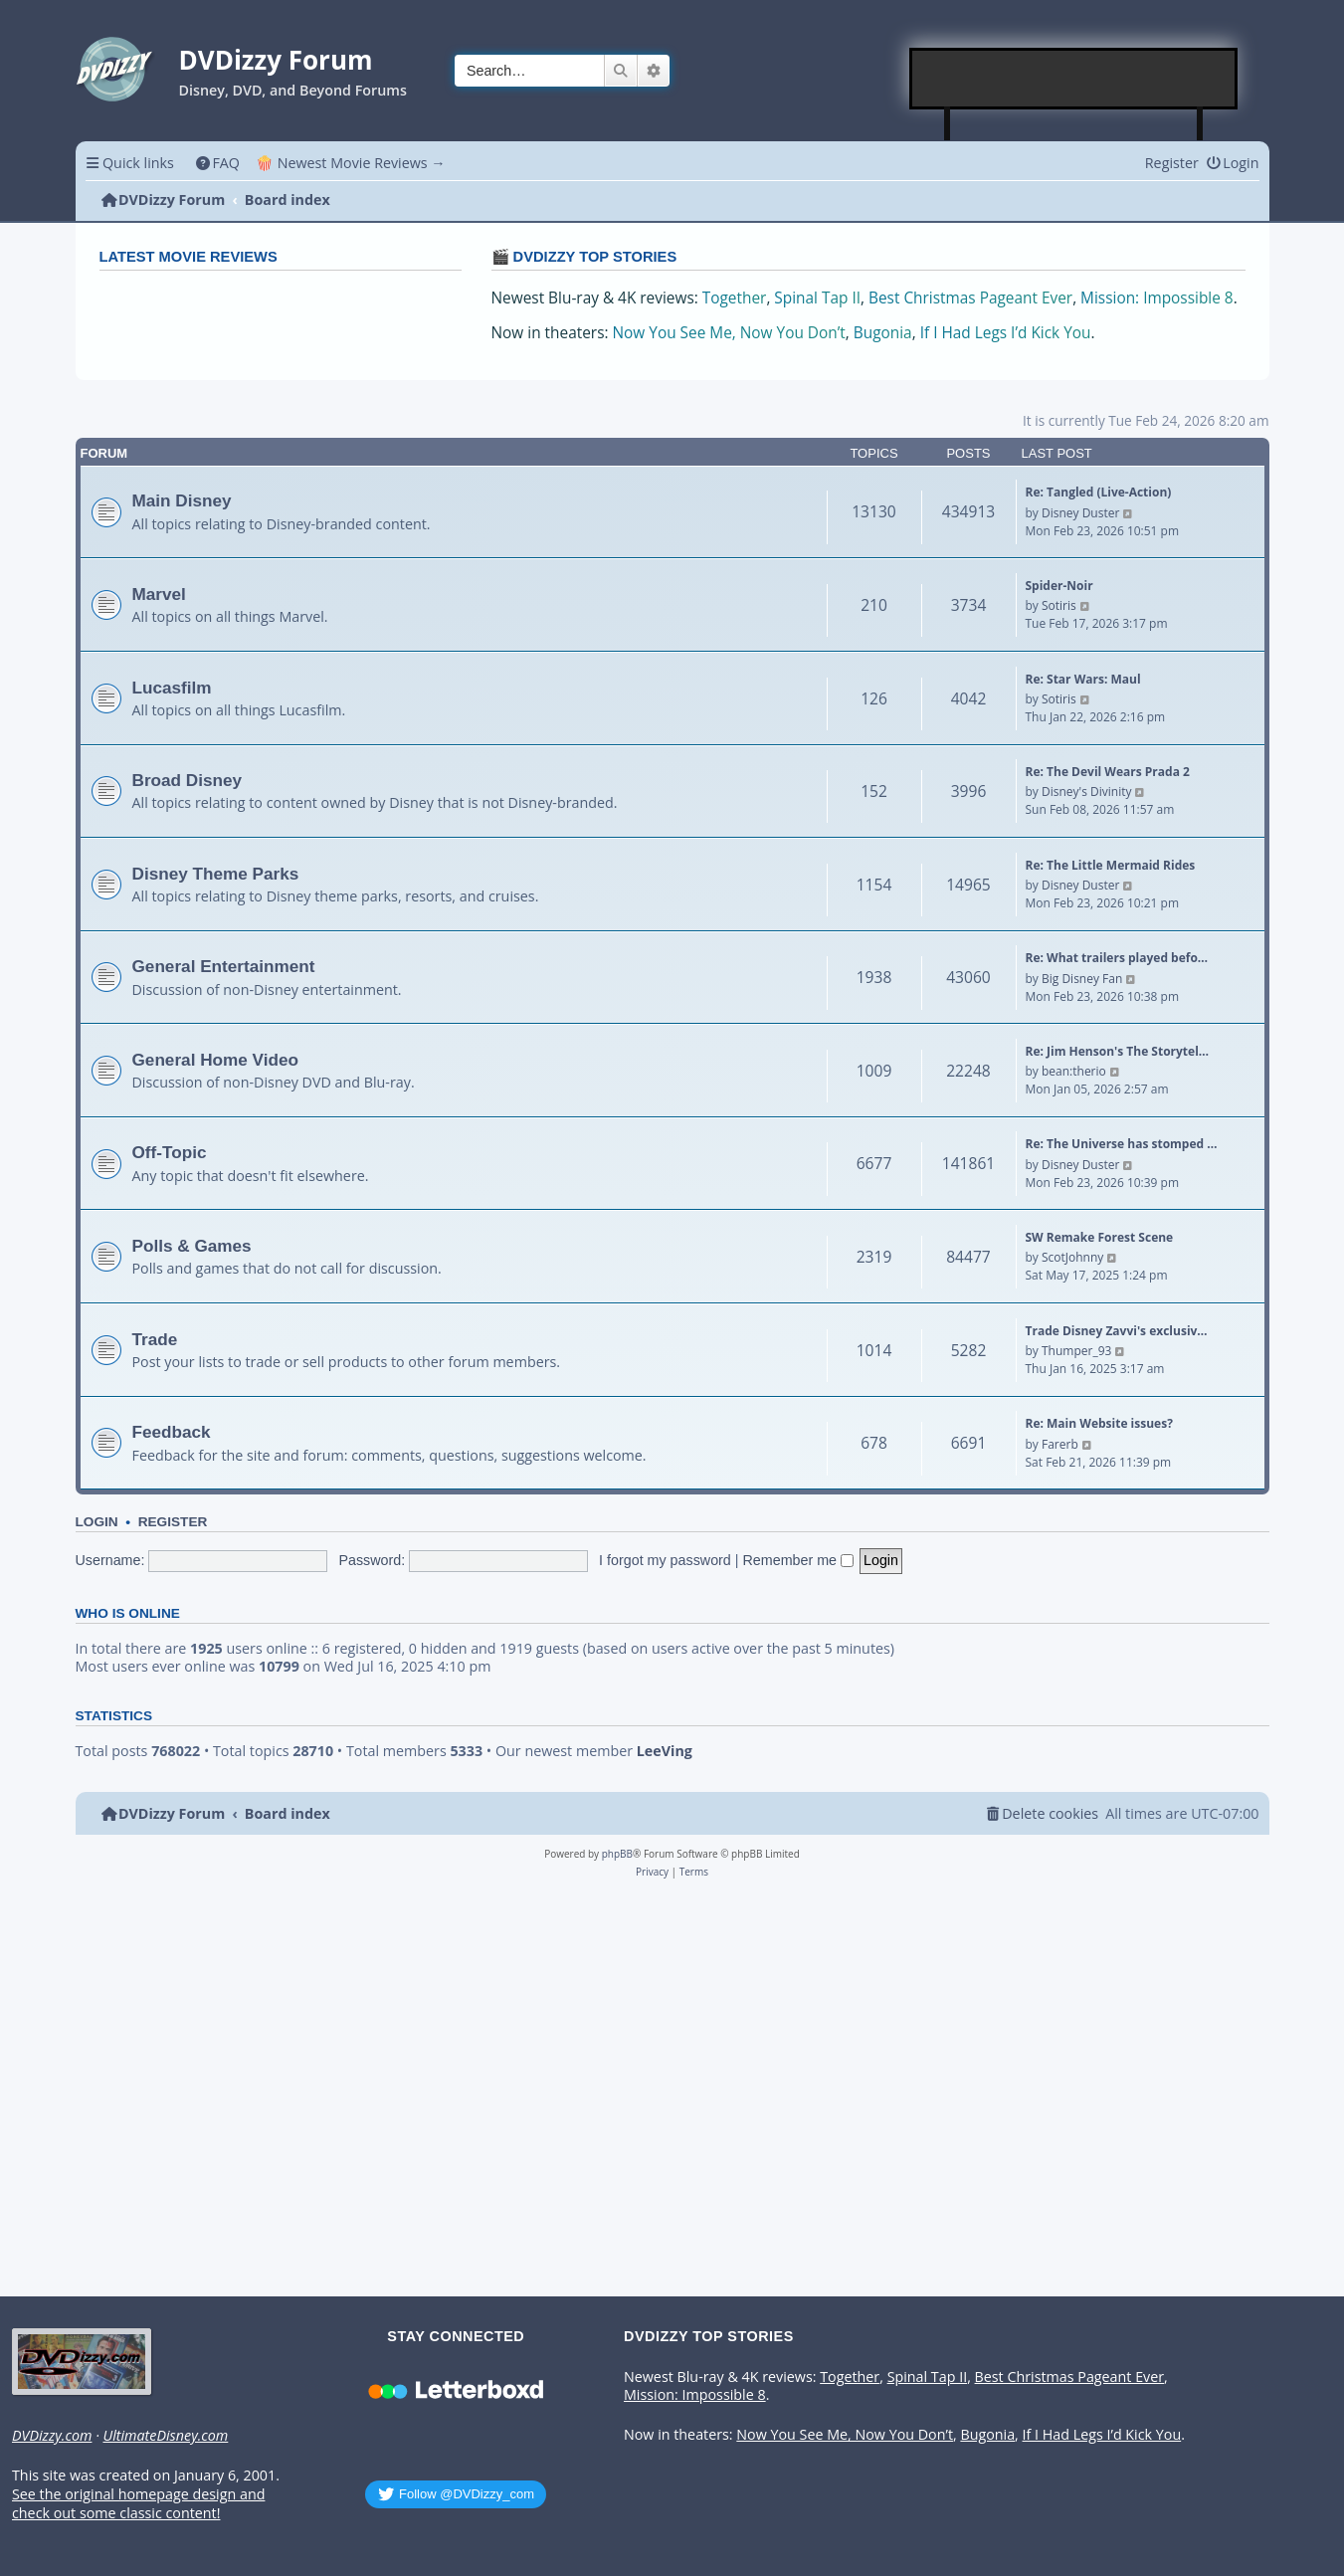 Image resolution: width=1344 pixels, height=2576 pixels. What do you see at coordinates (1099, 1423) in the screenshot?
I see `Re: Main Website issues?` at bounding box center [1099, 1423].